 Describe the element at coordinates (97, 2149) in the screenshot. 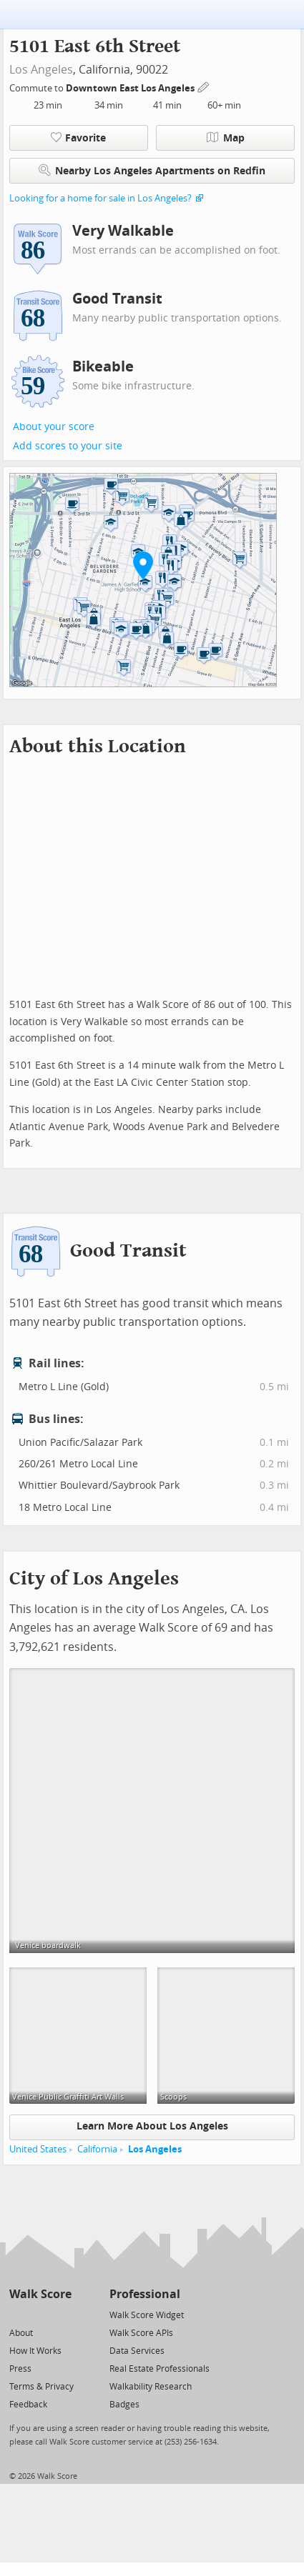

I see `California` at that location.